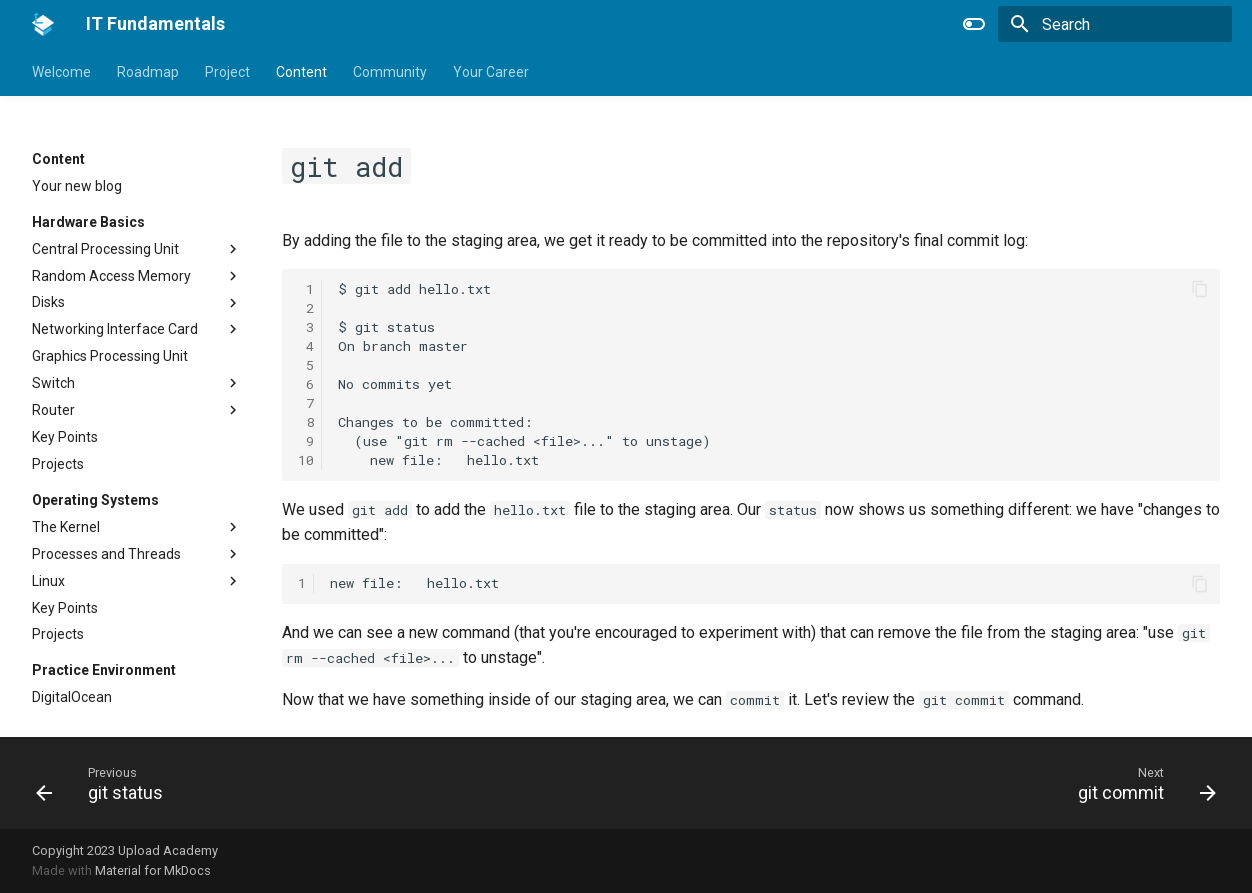 This screenshot has height=893, width=1252. Describe the element at coordinates (227, 72) in the screenshot. I see `Project` at that location.